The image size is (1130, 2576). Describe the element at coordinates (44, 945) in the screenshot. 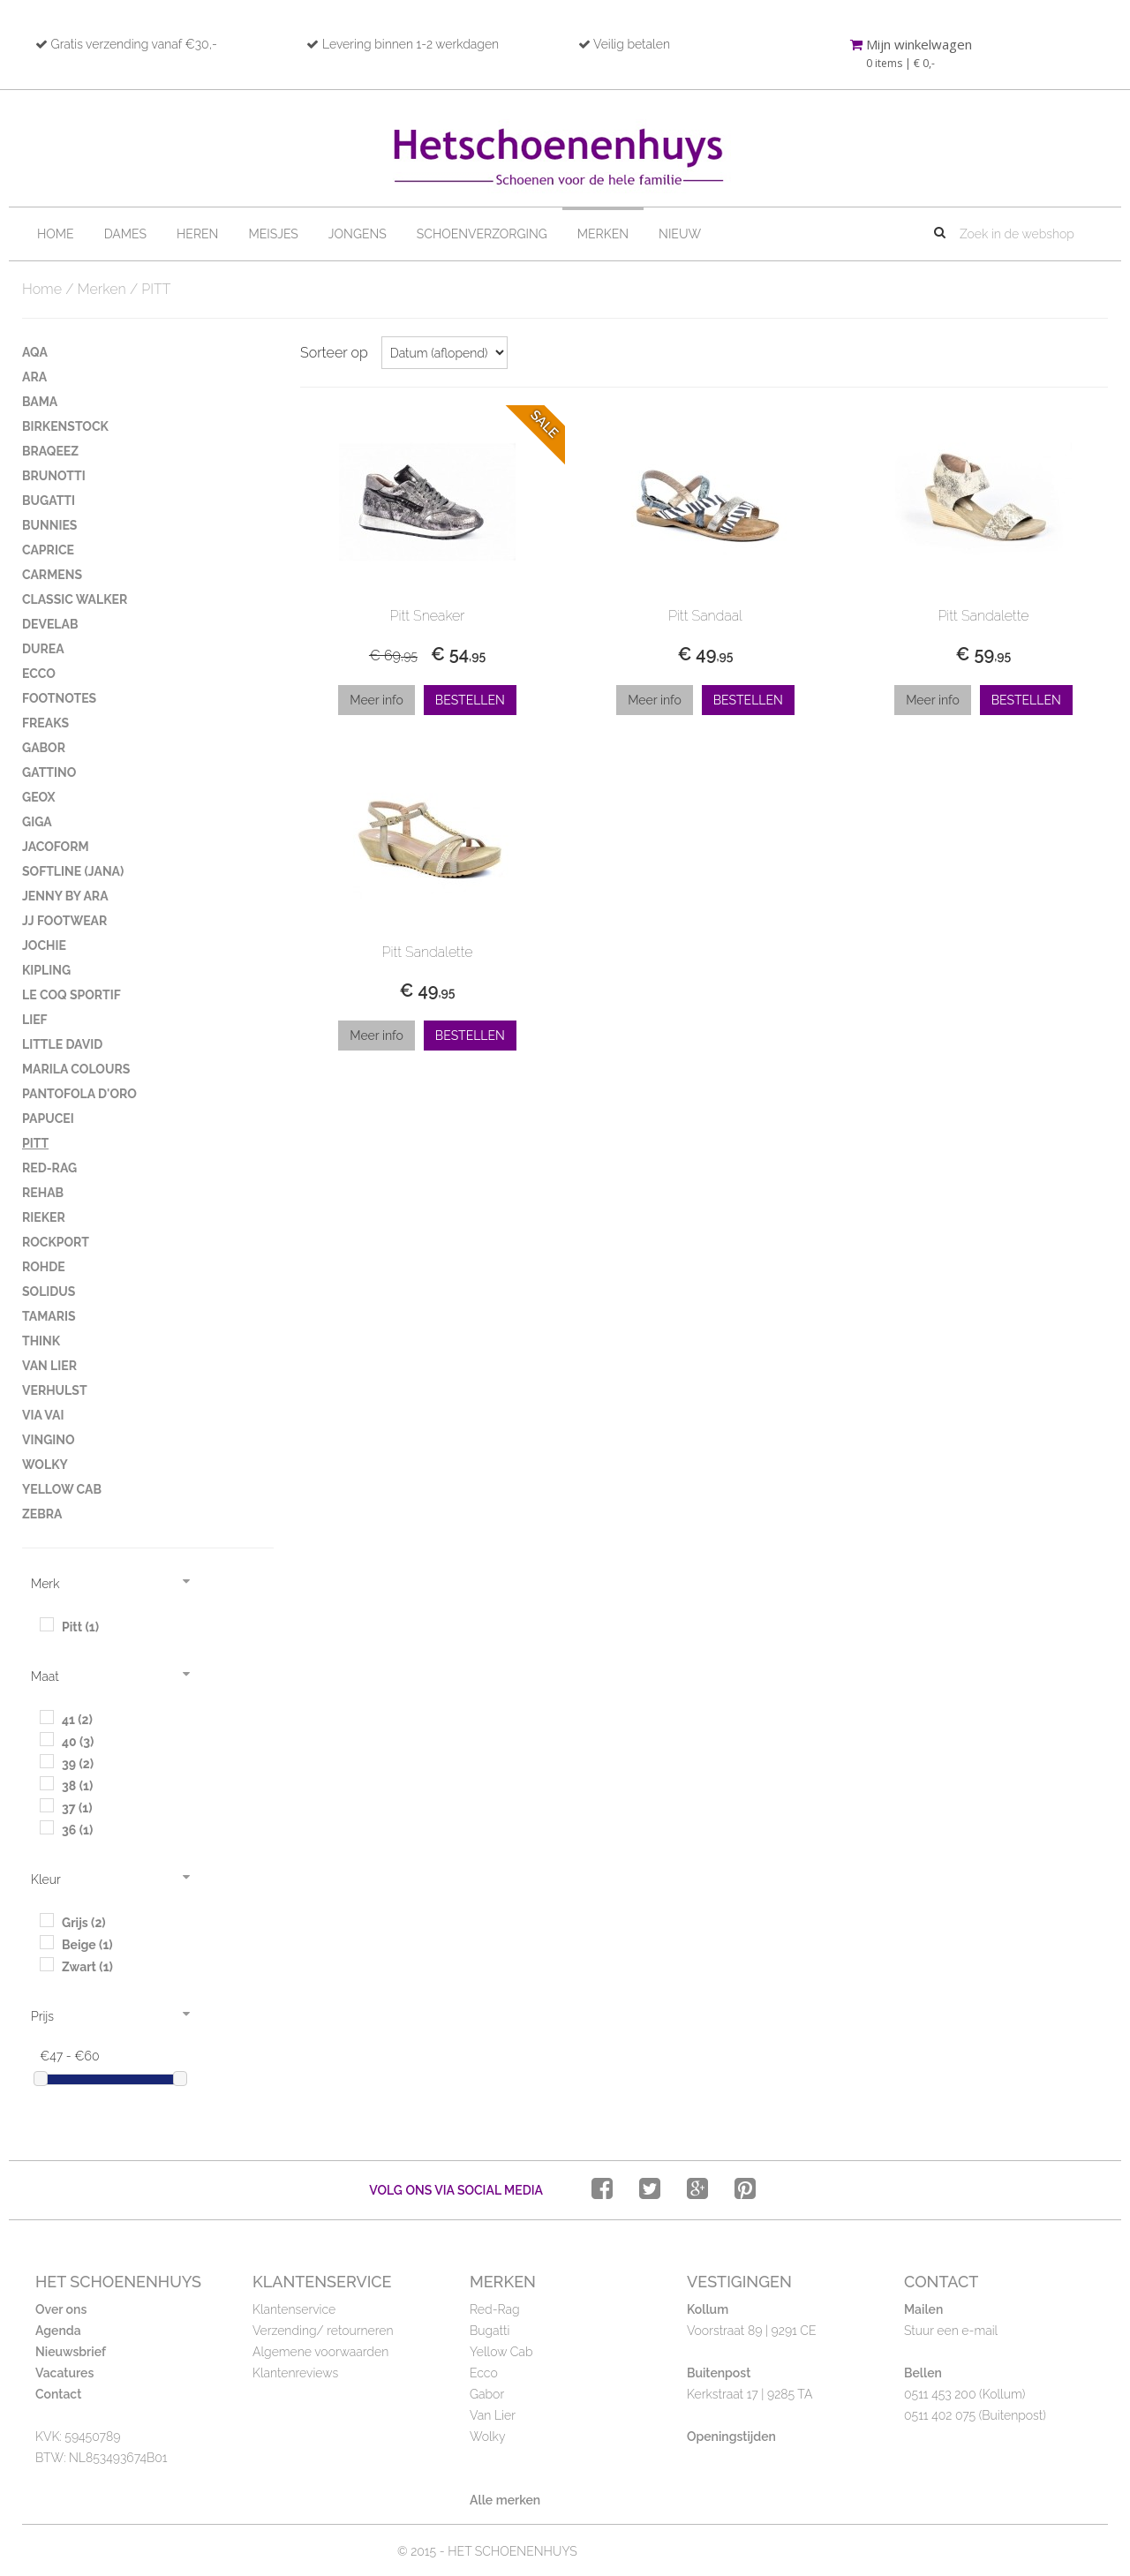

I see `JOCHIE` at that location.